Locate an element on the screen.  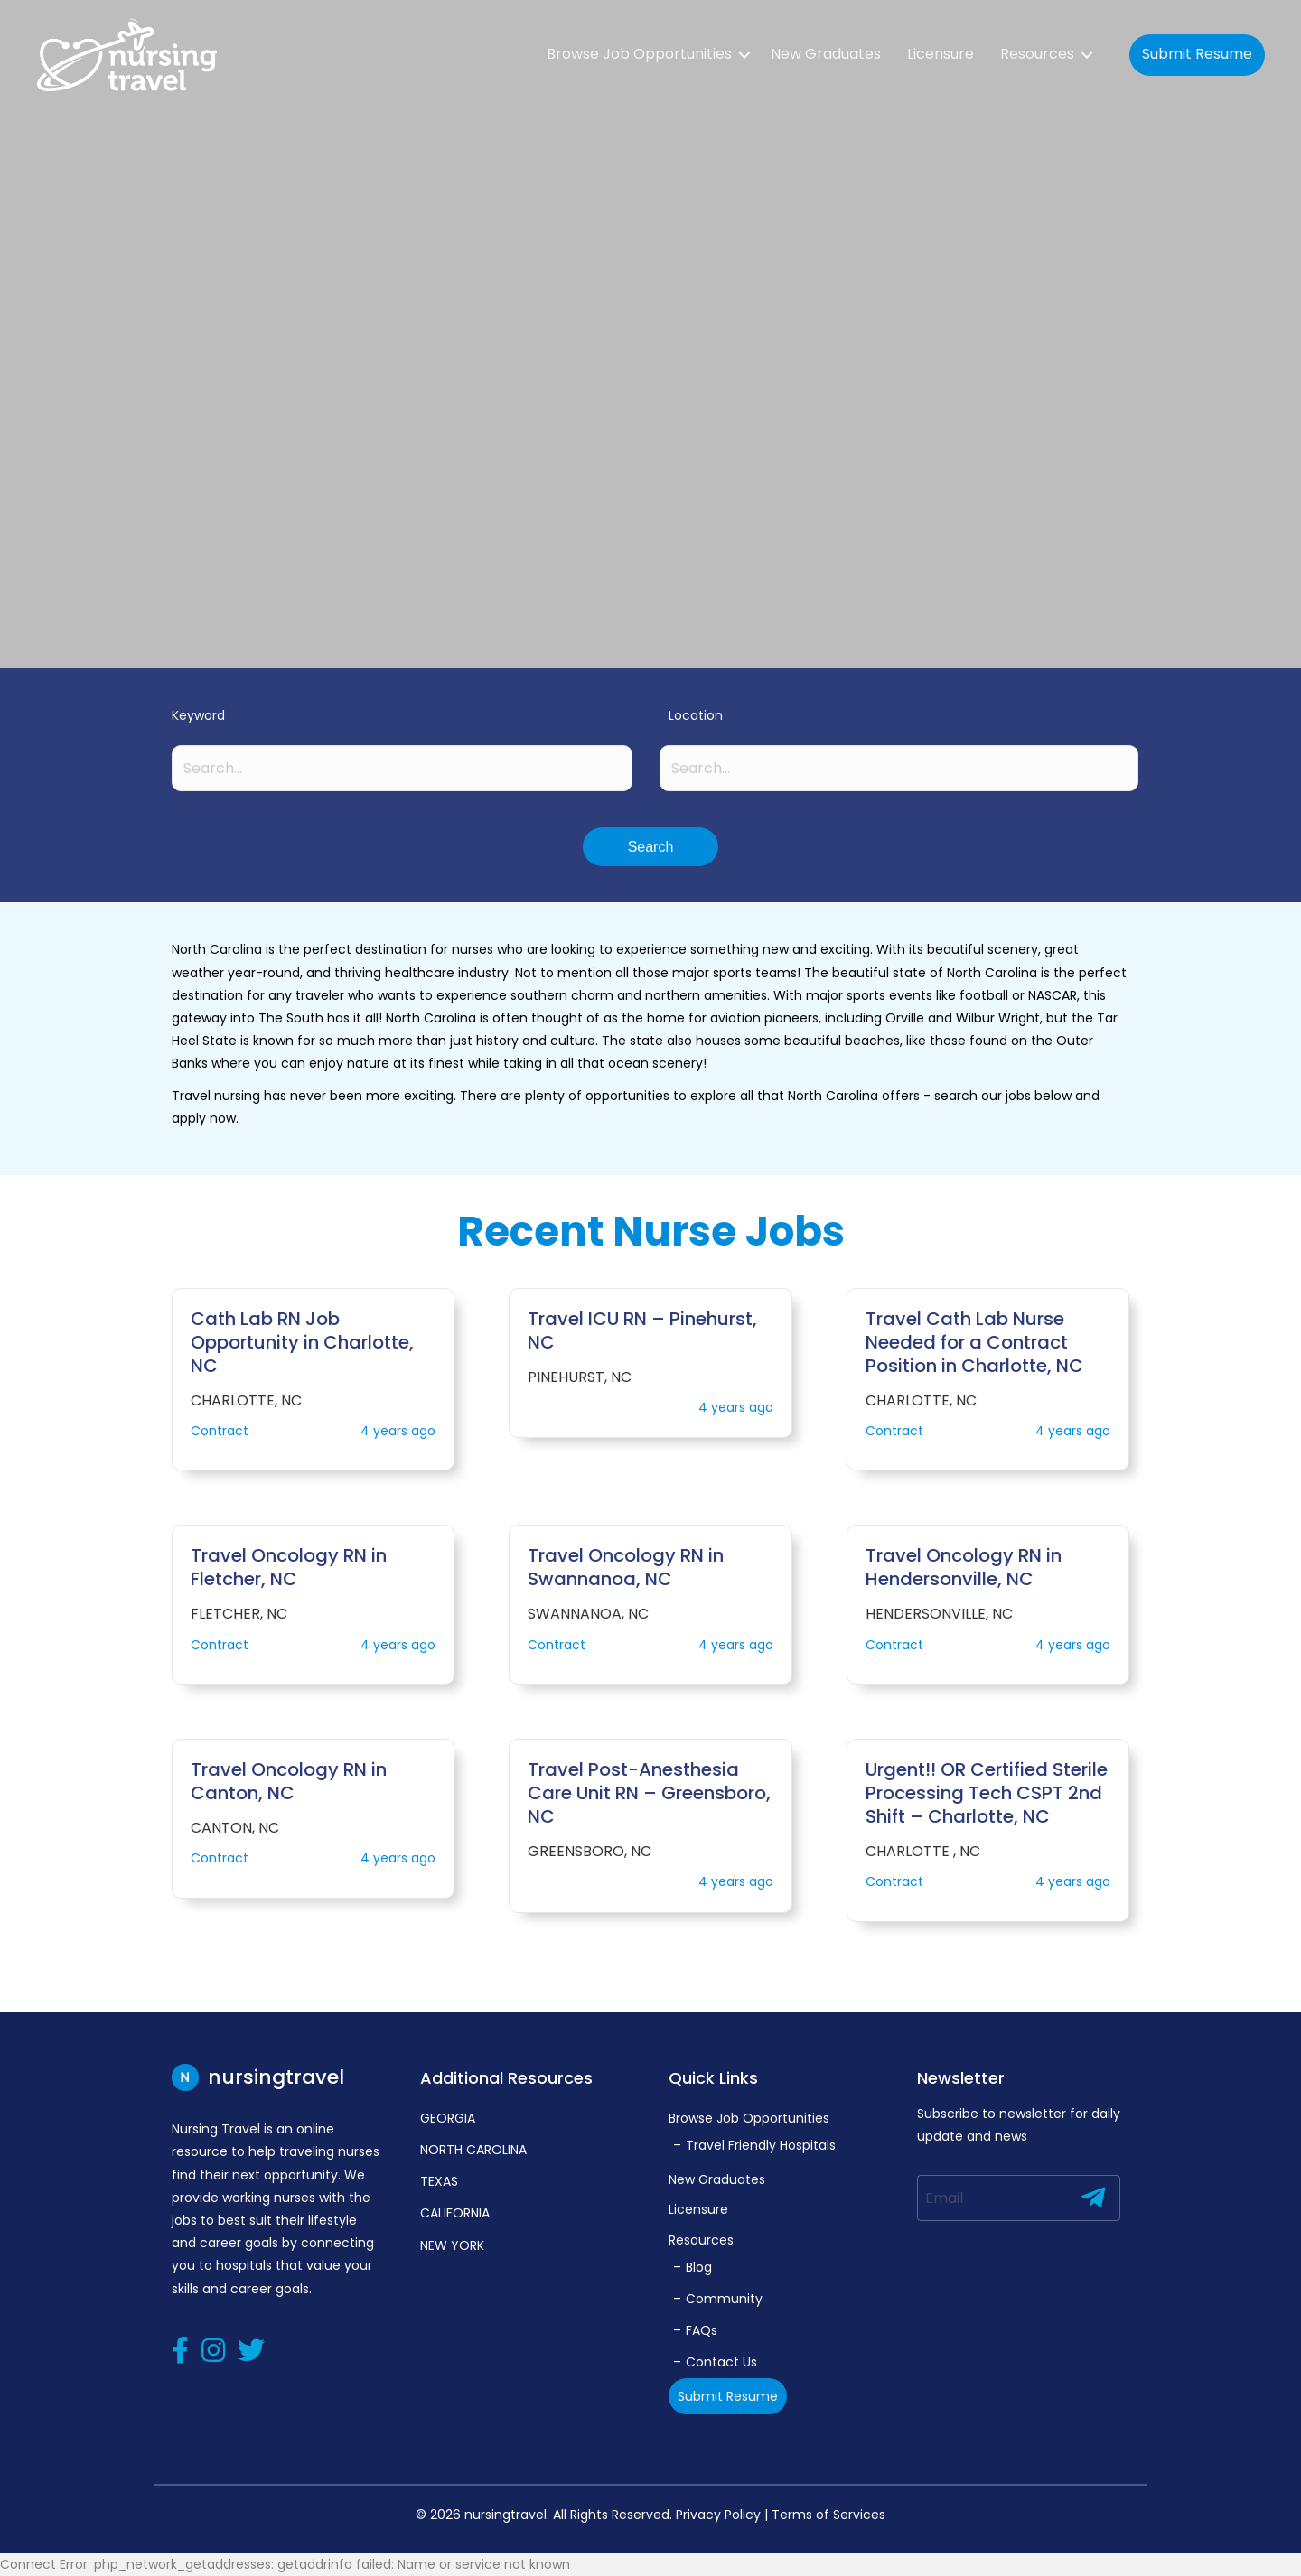
New Graduates is located at coordinates (826, 53).